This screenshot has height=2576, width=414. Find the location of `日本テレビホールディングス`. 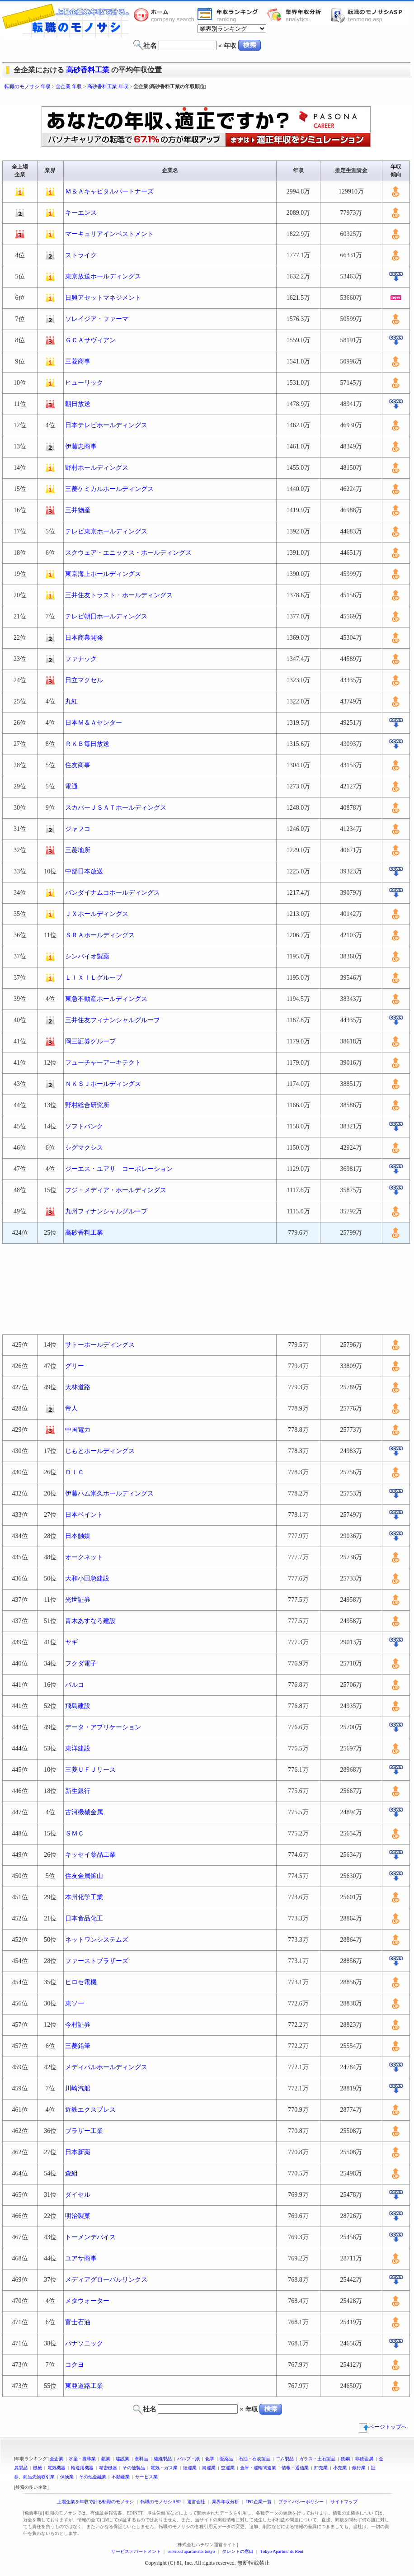

日本テレビホールディングス is located at coordinates (106, 425).